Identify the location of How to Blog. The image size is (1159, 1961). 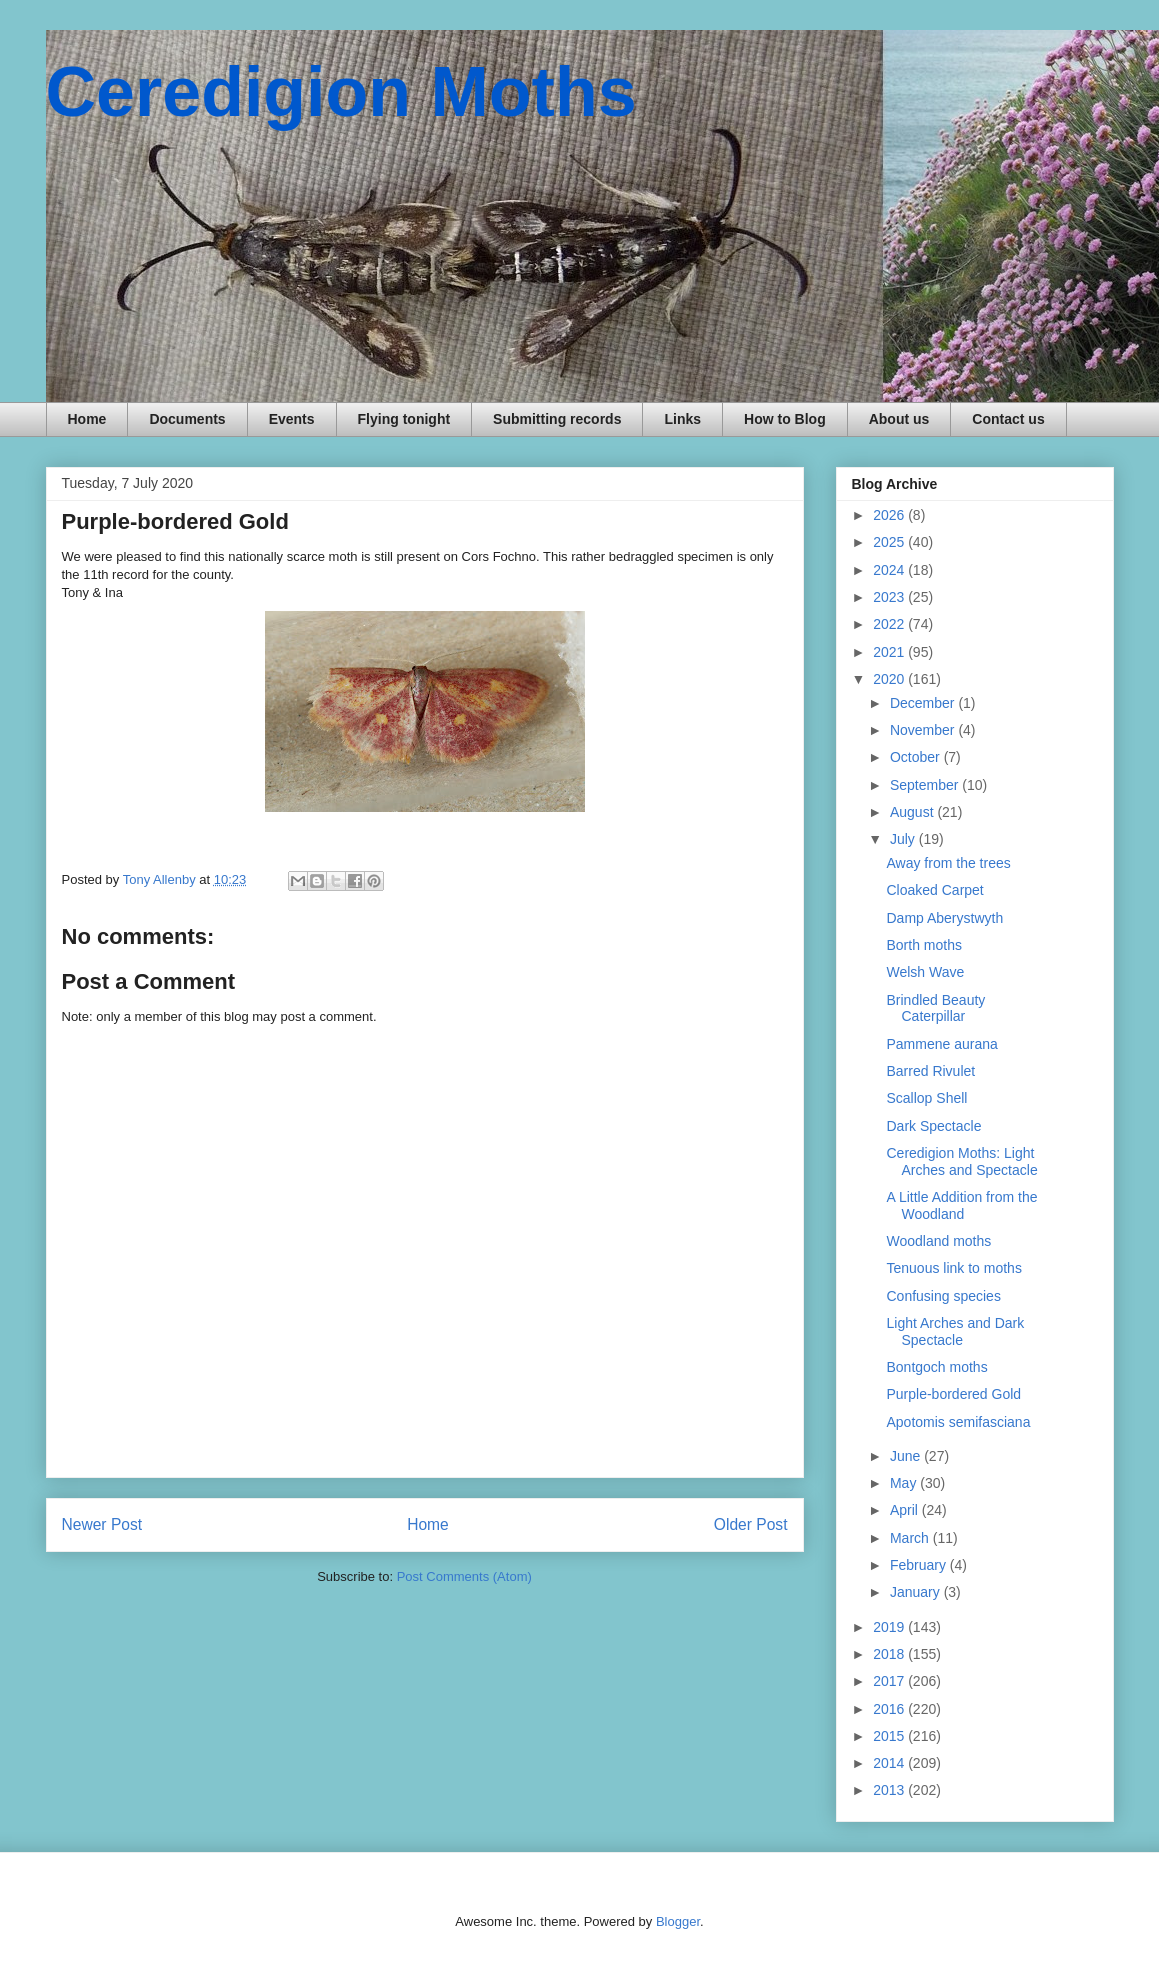
(785, 419).